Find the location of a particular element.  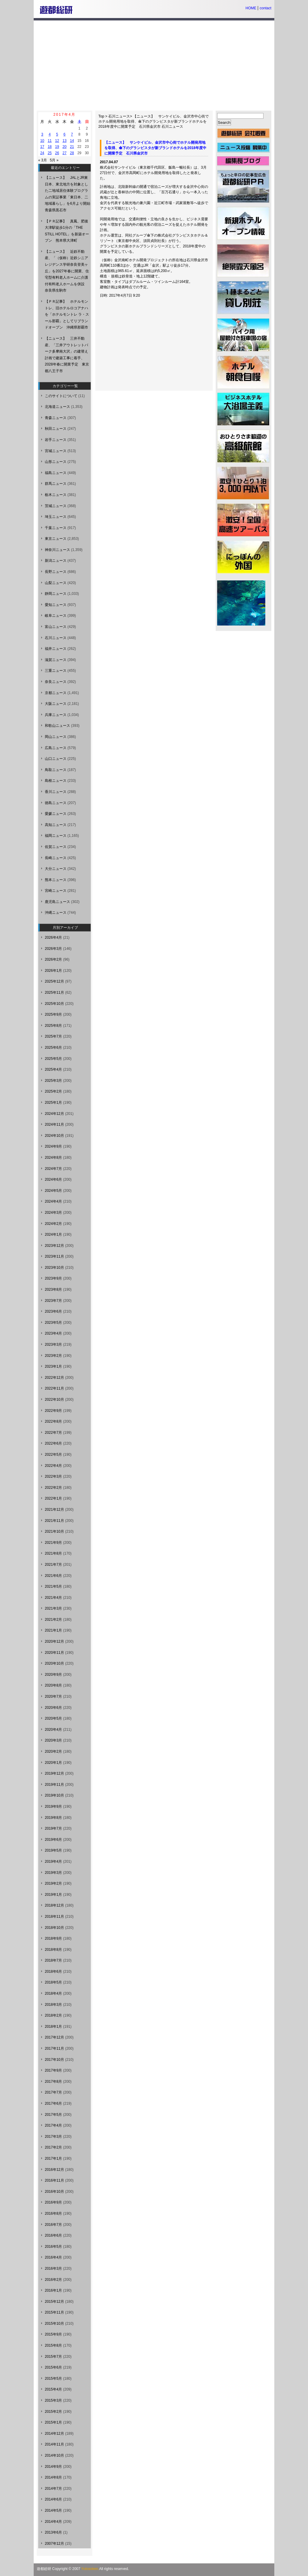

2024年2月 is located at coordinates (53, 1224).